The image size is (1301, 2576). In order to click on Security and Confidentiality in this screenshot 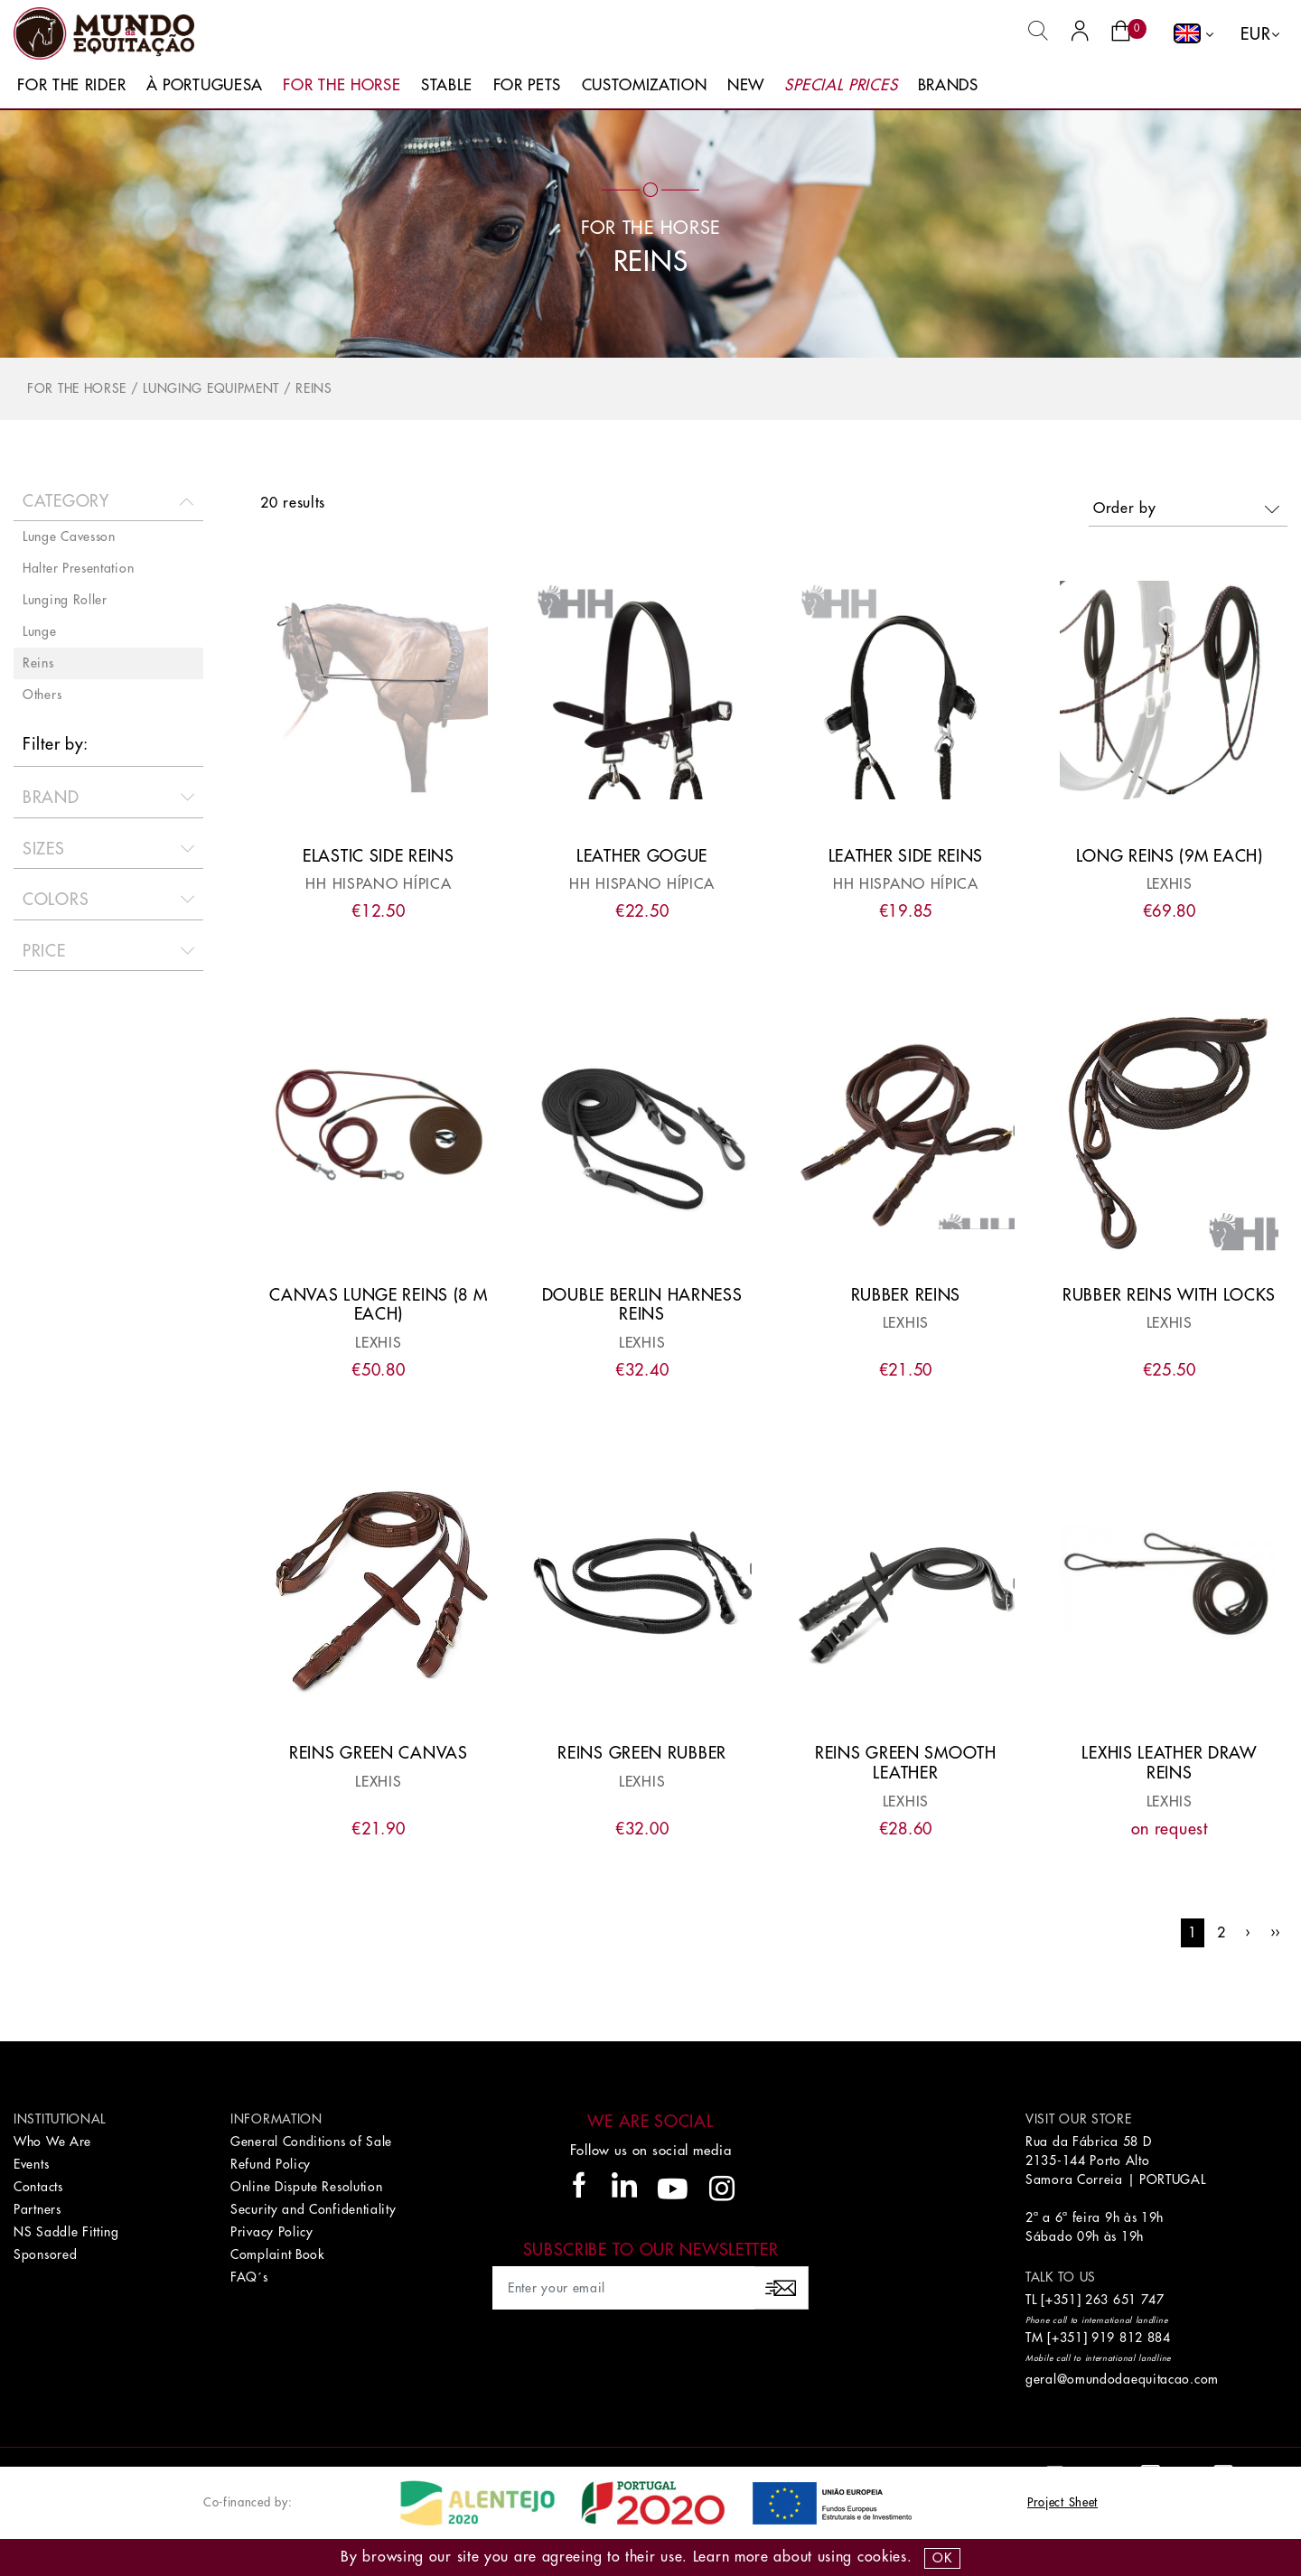, I will do `click(313, 2209)`.